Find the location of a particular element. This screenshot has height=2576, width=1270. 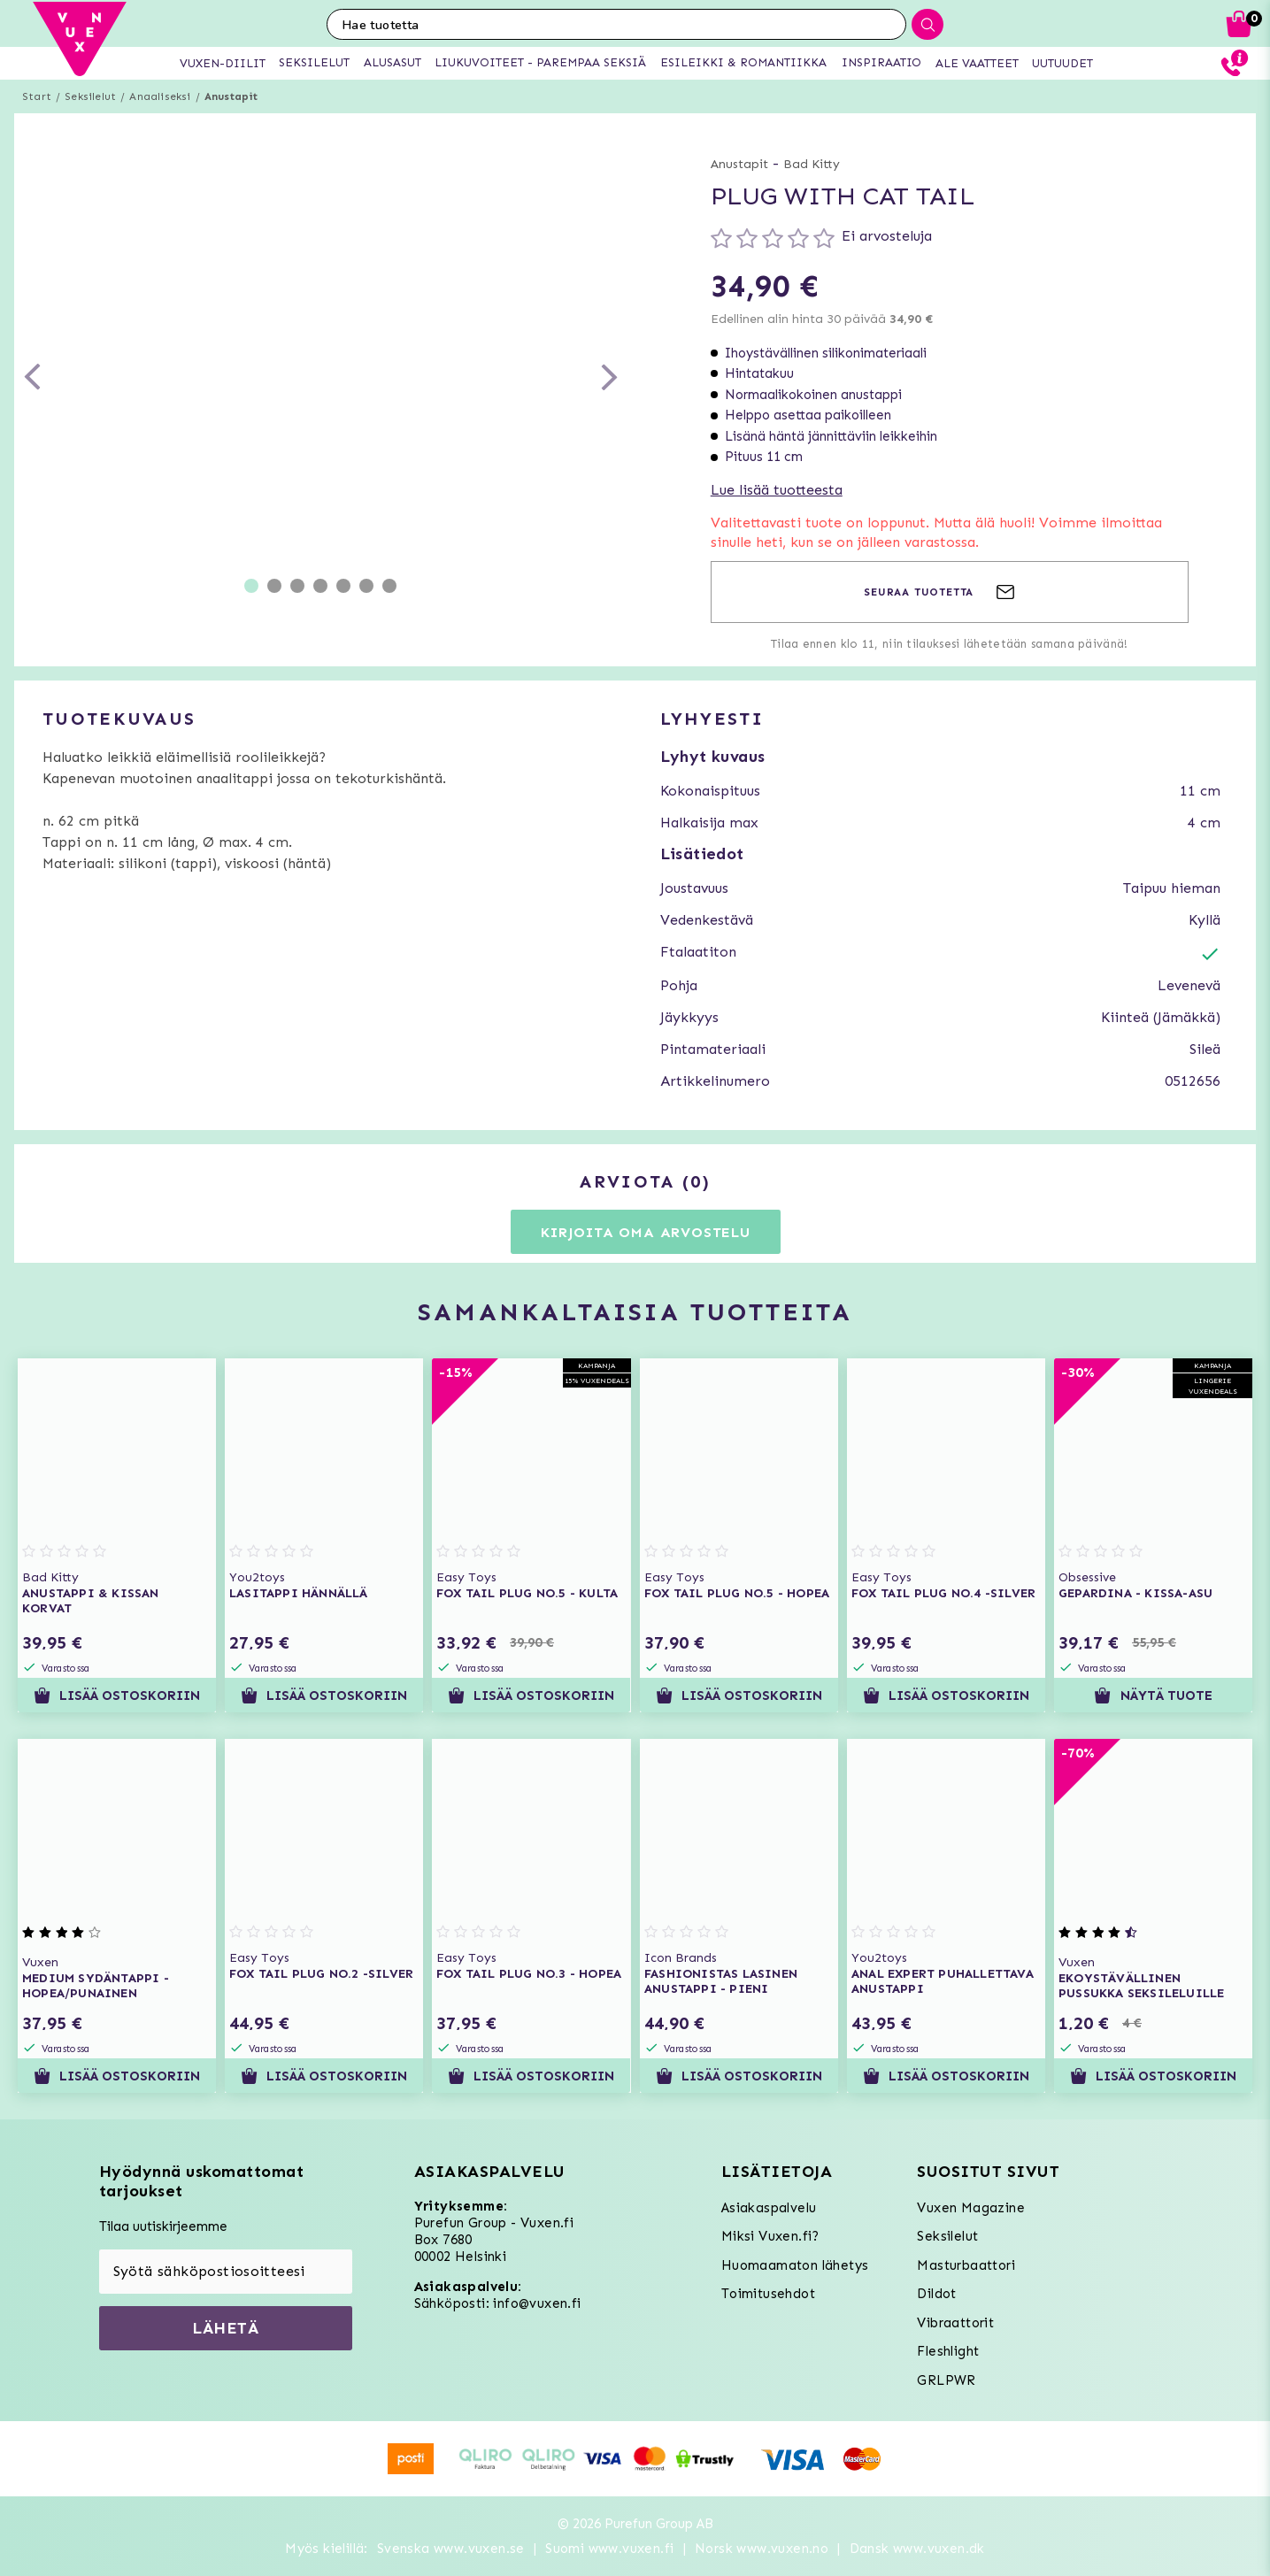

Svenska www.vuxen.se is located at coordinates (451, 2549).